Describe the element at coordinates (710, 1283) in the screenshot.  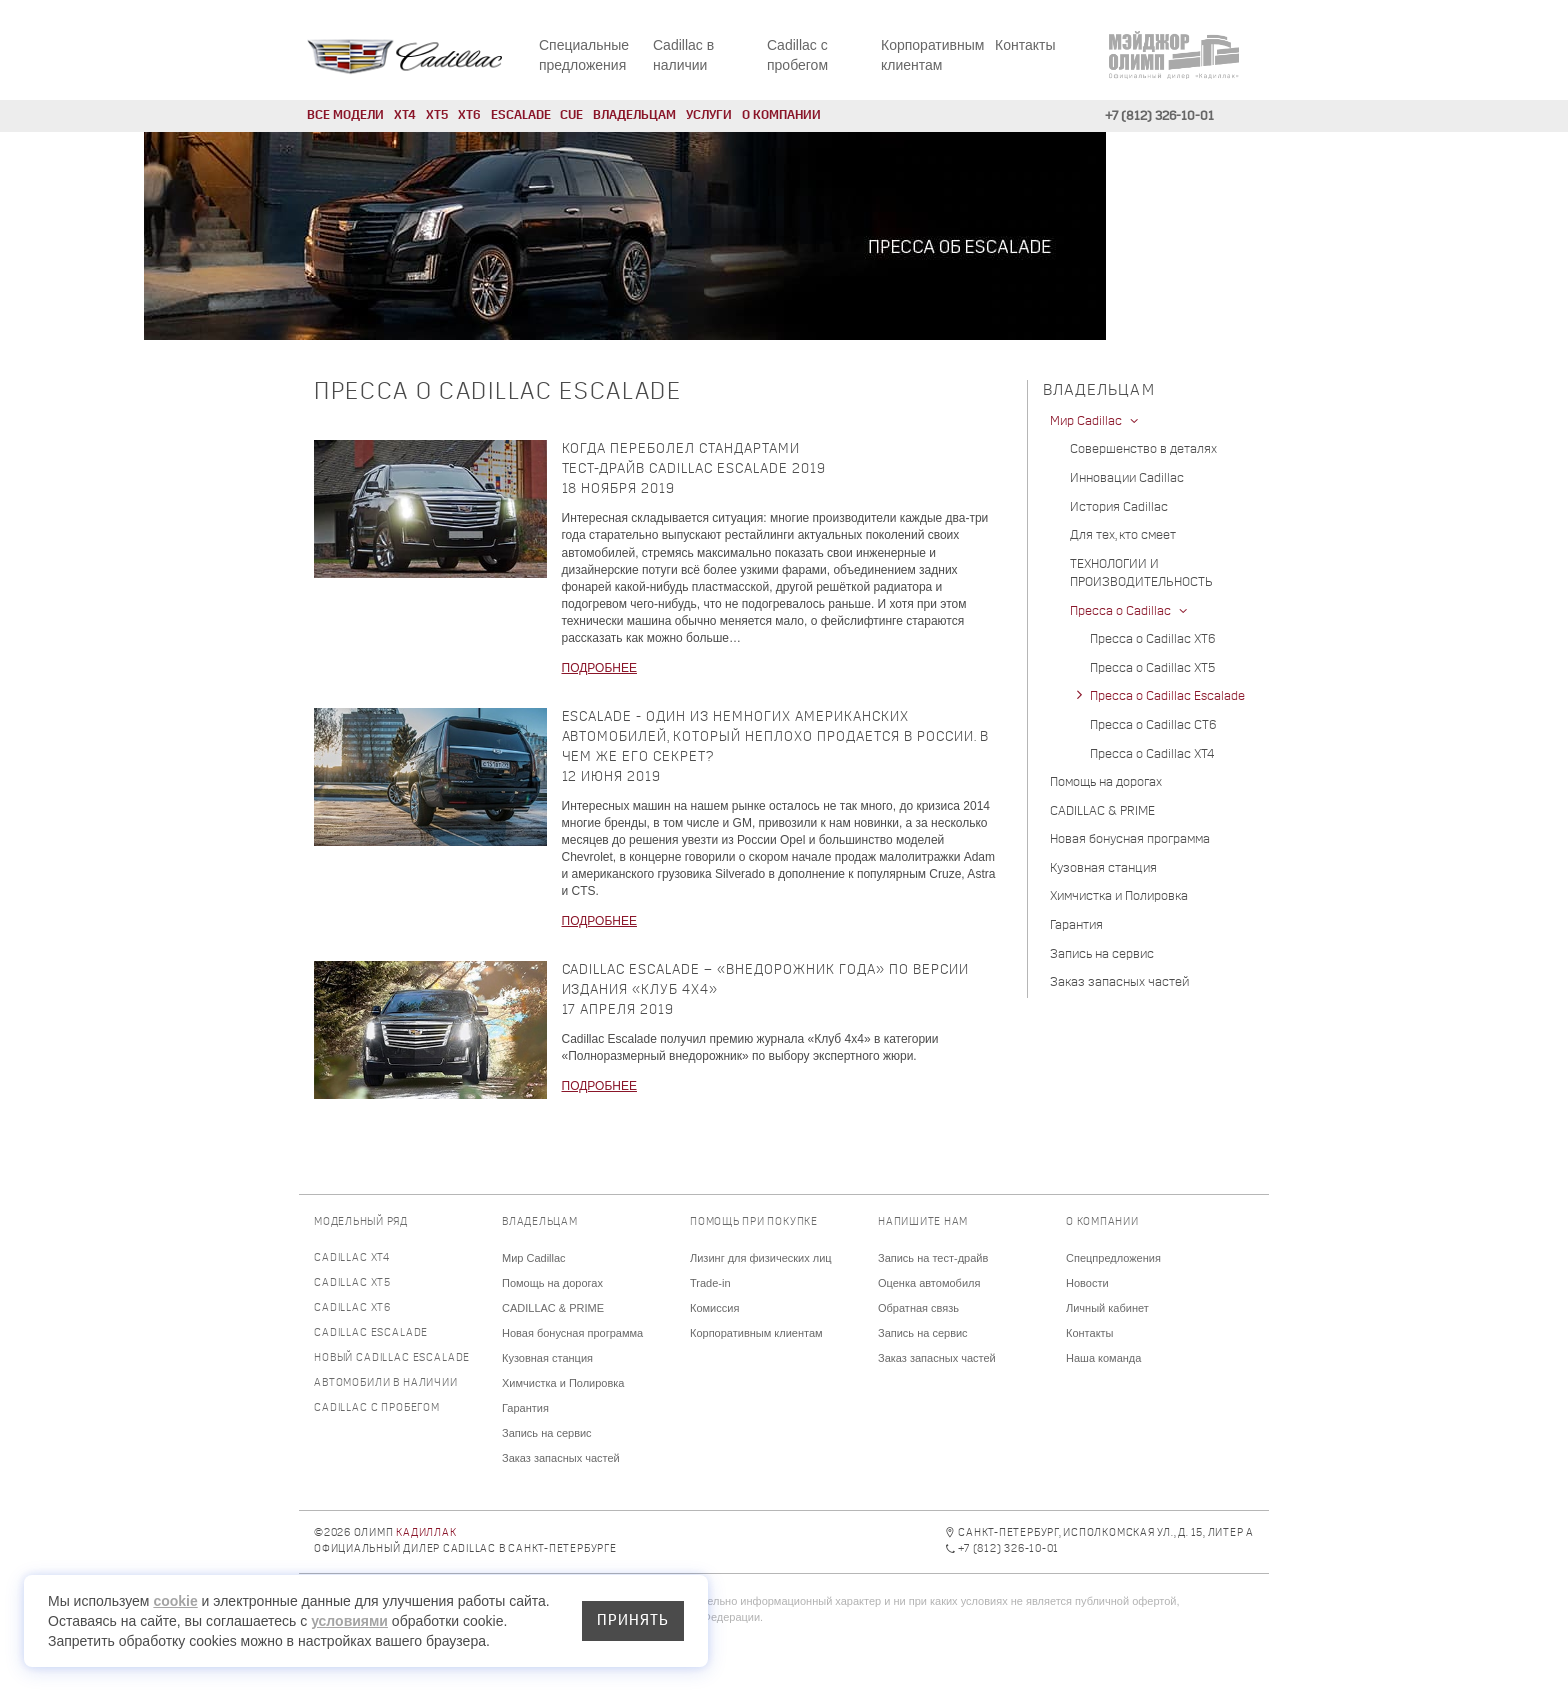
I see `Trade-in` at that location.